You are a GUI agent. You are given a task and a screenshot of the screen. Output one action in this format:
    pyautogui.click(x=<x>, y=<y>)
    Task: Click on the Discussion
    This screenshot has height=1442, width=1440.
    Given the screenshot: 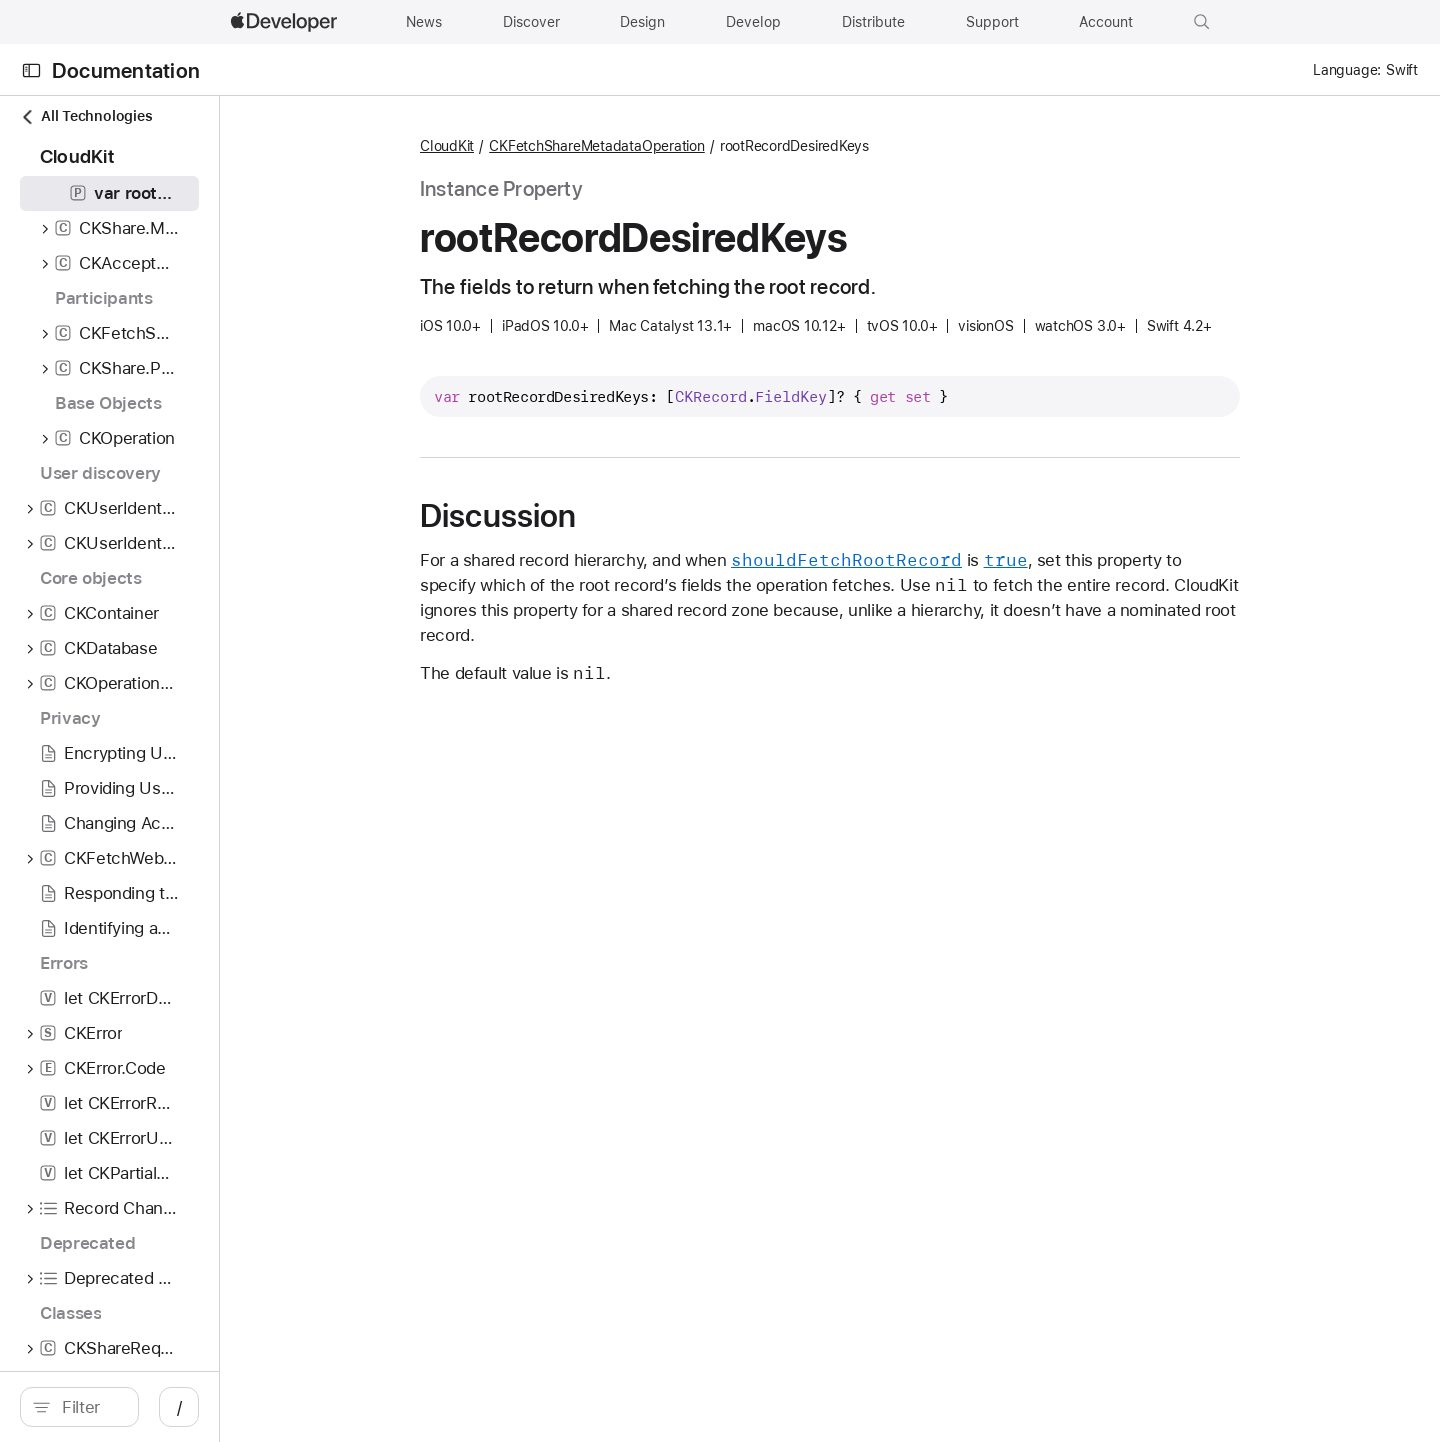 What is the action you would take?
    pyautogui.click(x=604, y=516)
    